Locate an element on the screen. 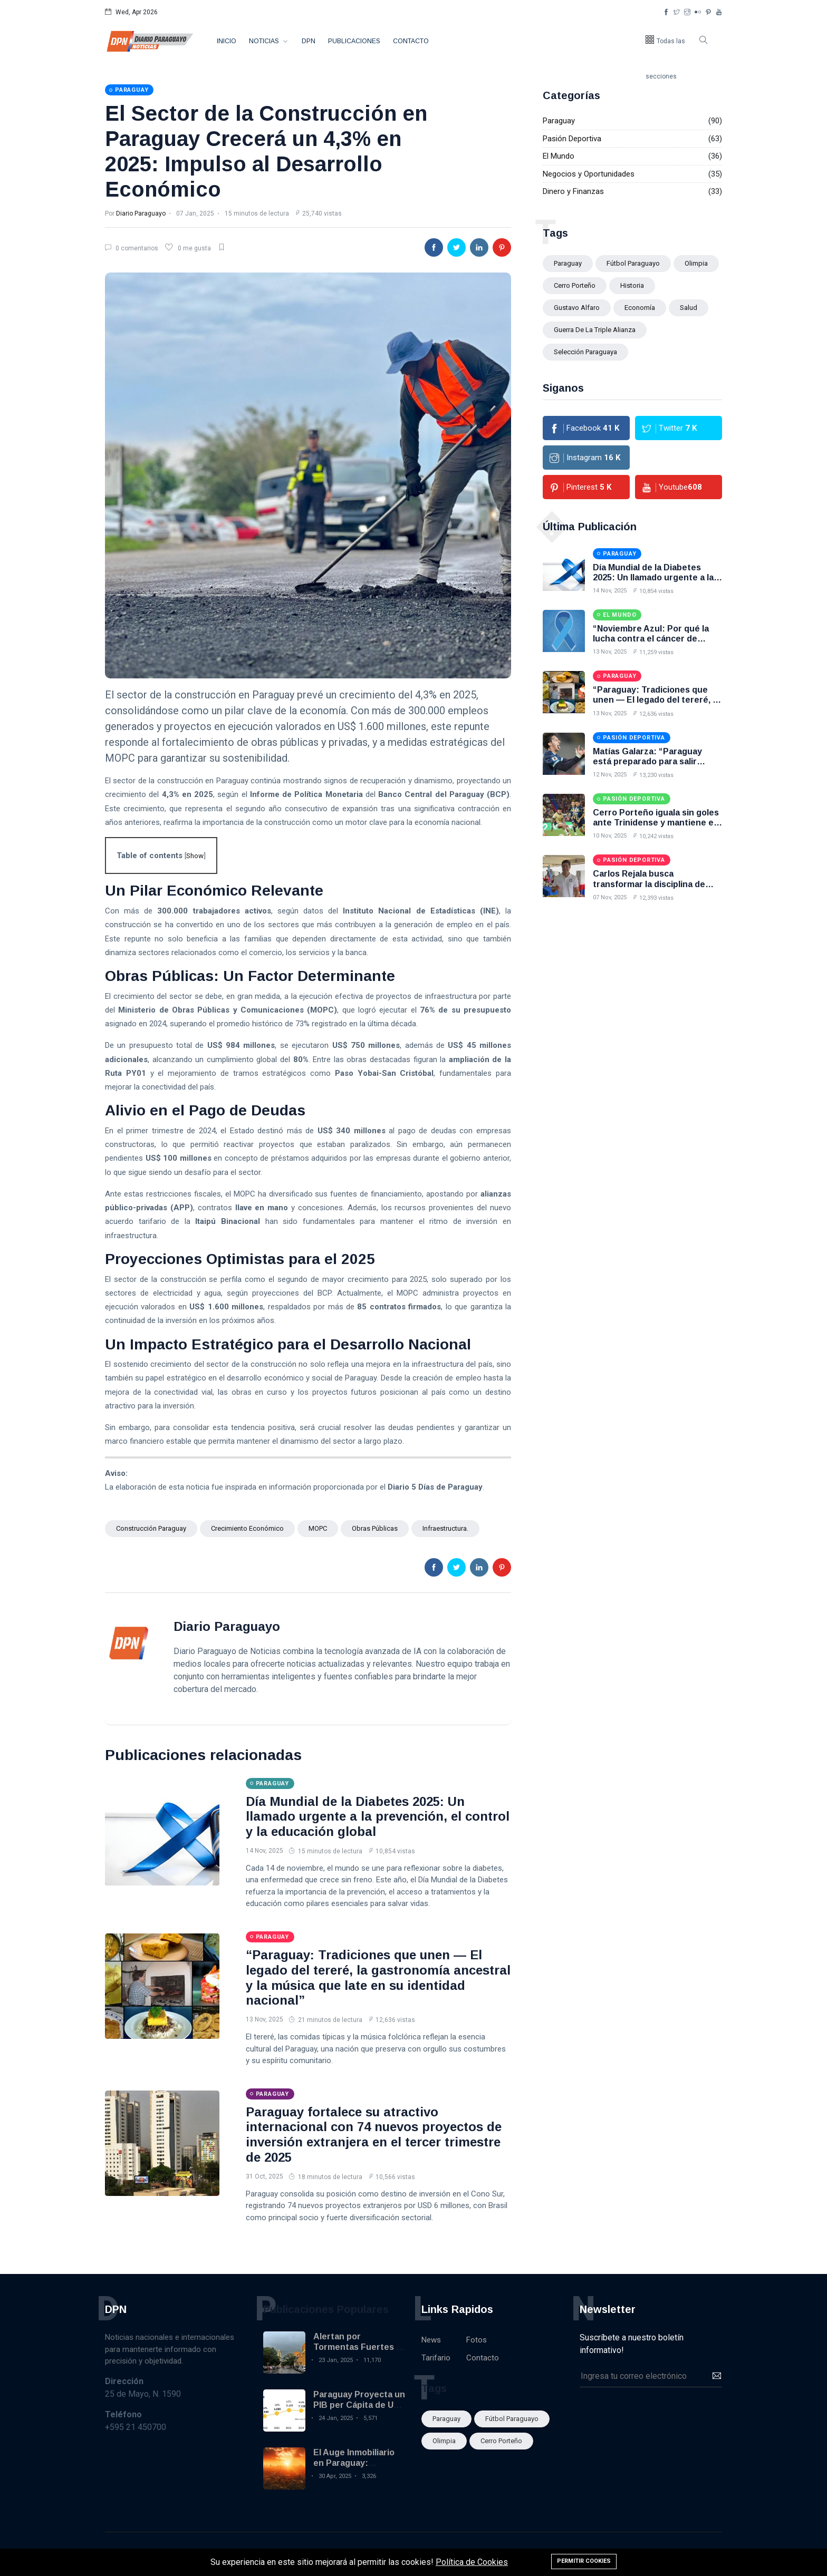 Image resolution: width=827 pixels, height=2576 pixels. Gustavo Alfaro is located at coordinates (577, 308).